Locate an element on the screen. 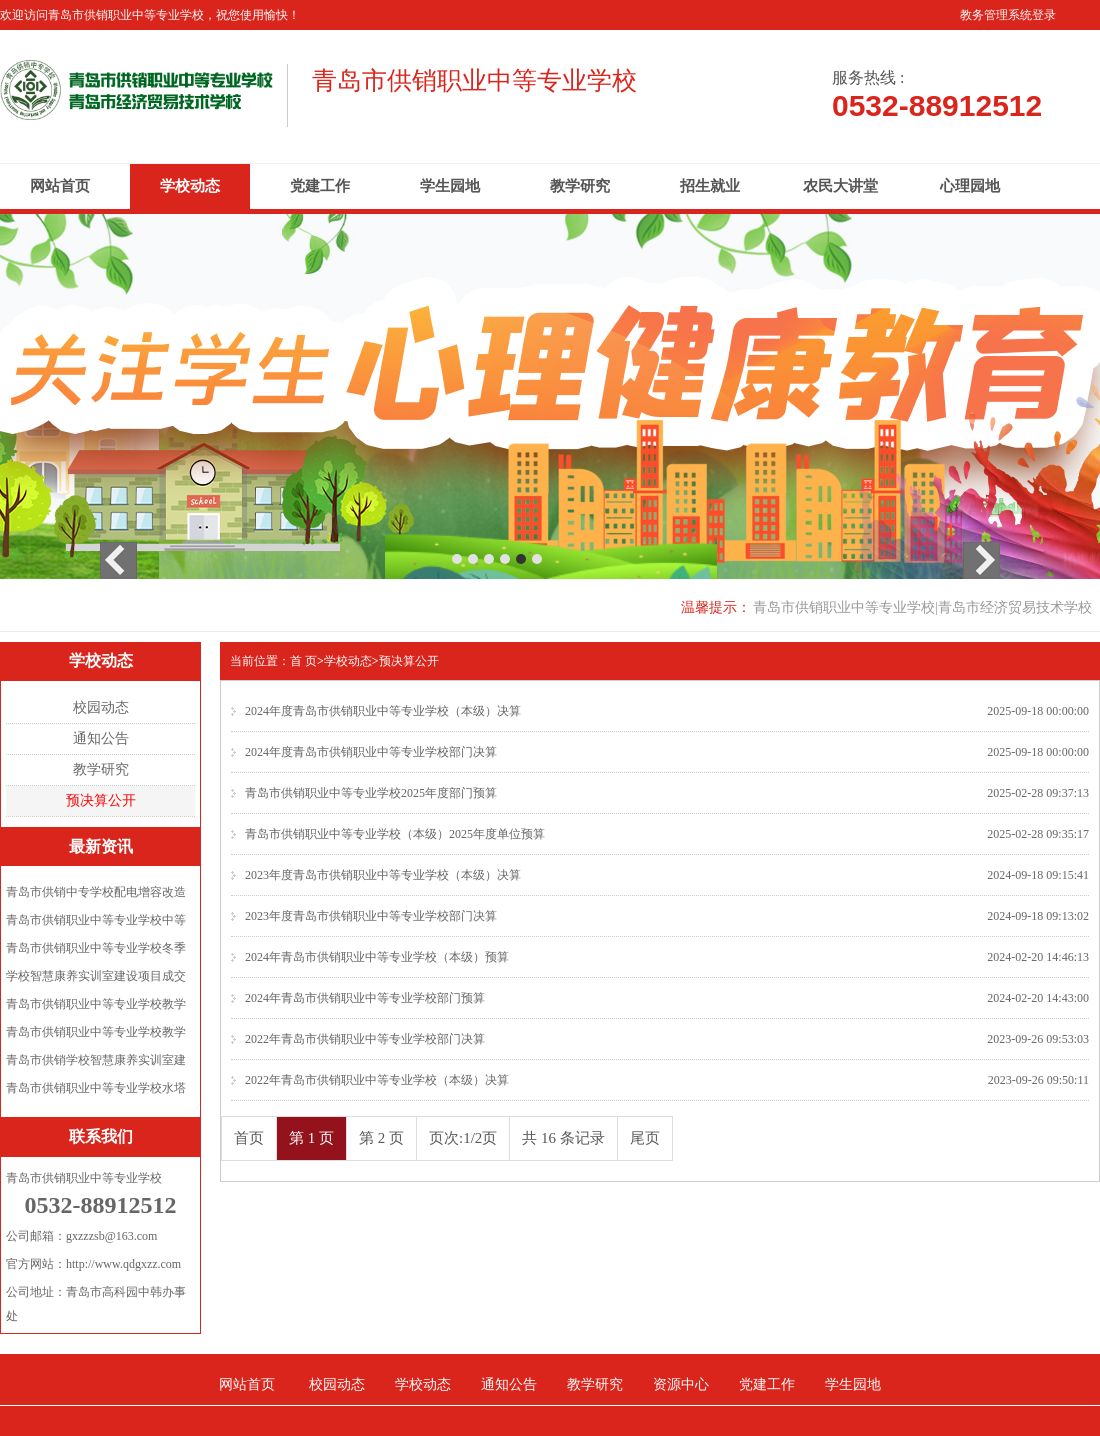  2022年青岛市供销职业中等专业学校部门决算 is located at coordinates (365, 1039).